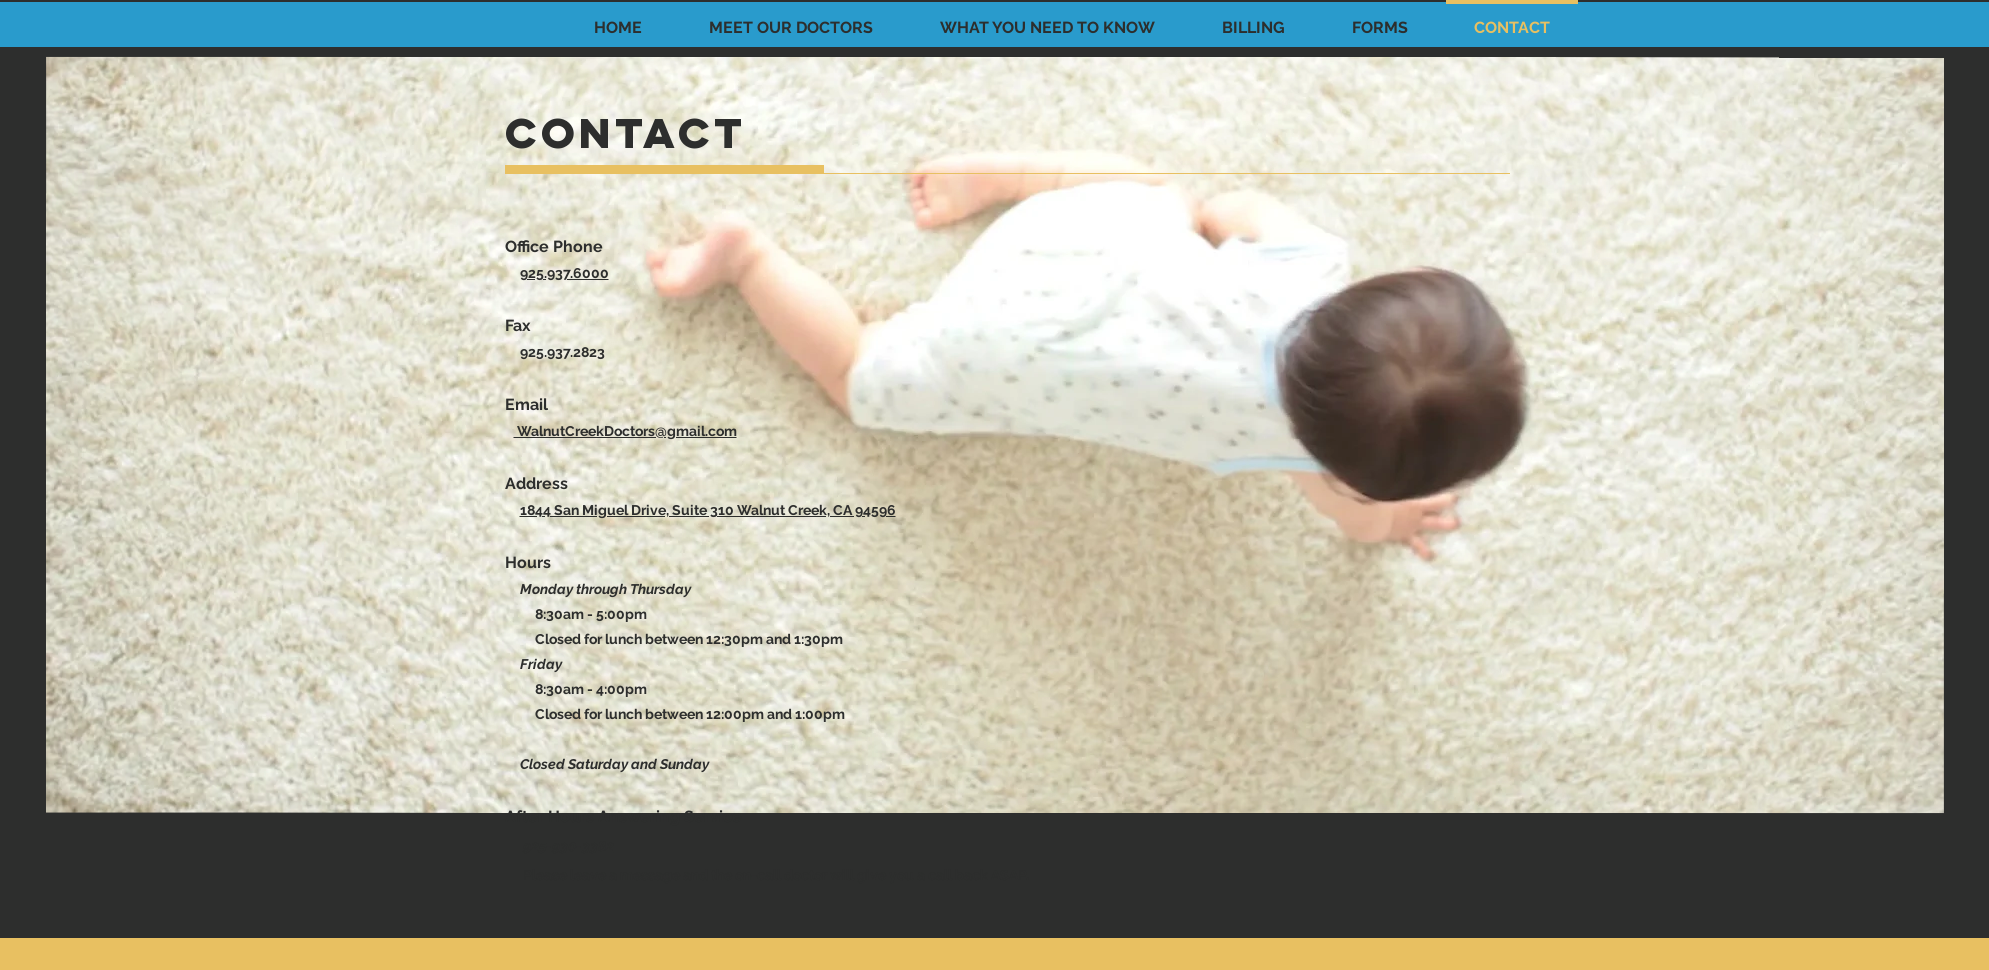 The width and height of the screenshot is (1989, 970). What do you see at coordinates (625, 431) in the screenshot?
I see `WalnutCreekDoctors@gmail.com` at bounding box center [625, 431].